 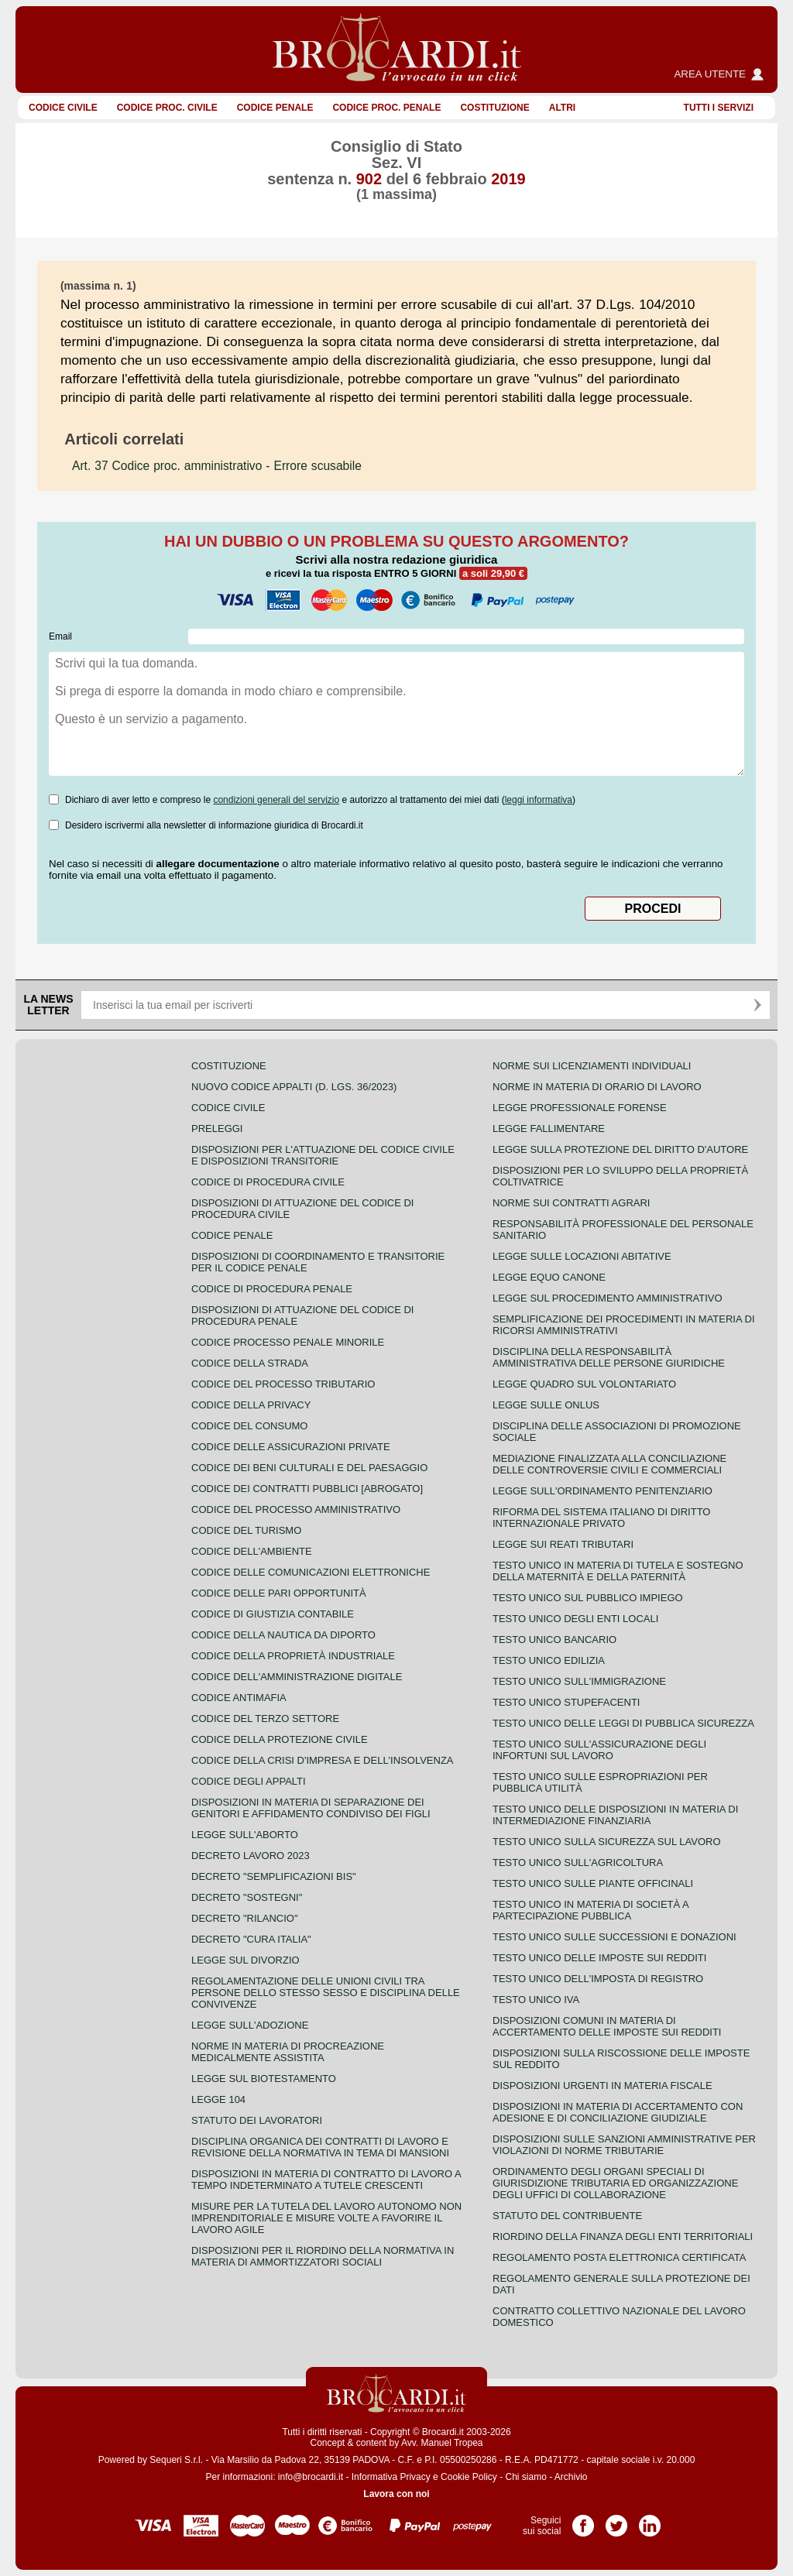 What do you see at coordinates (271, 1289) in the screenshot?
I see `Codice di procedura penale` at bounding box center [271, 1289].